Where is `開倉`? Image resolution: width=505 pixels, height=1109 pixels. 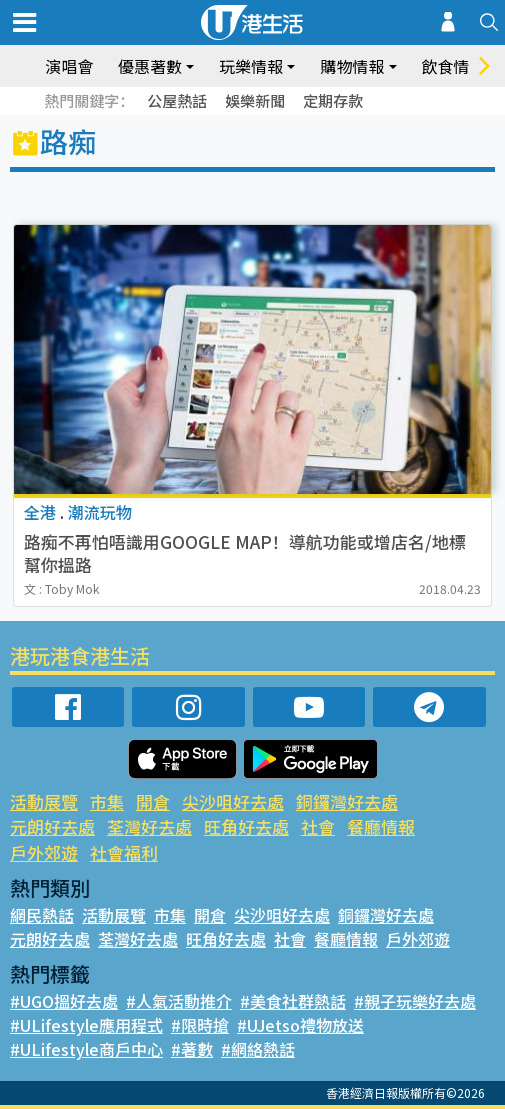 開倉 is located at coordinates (153, 801).